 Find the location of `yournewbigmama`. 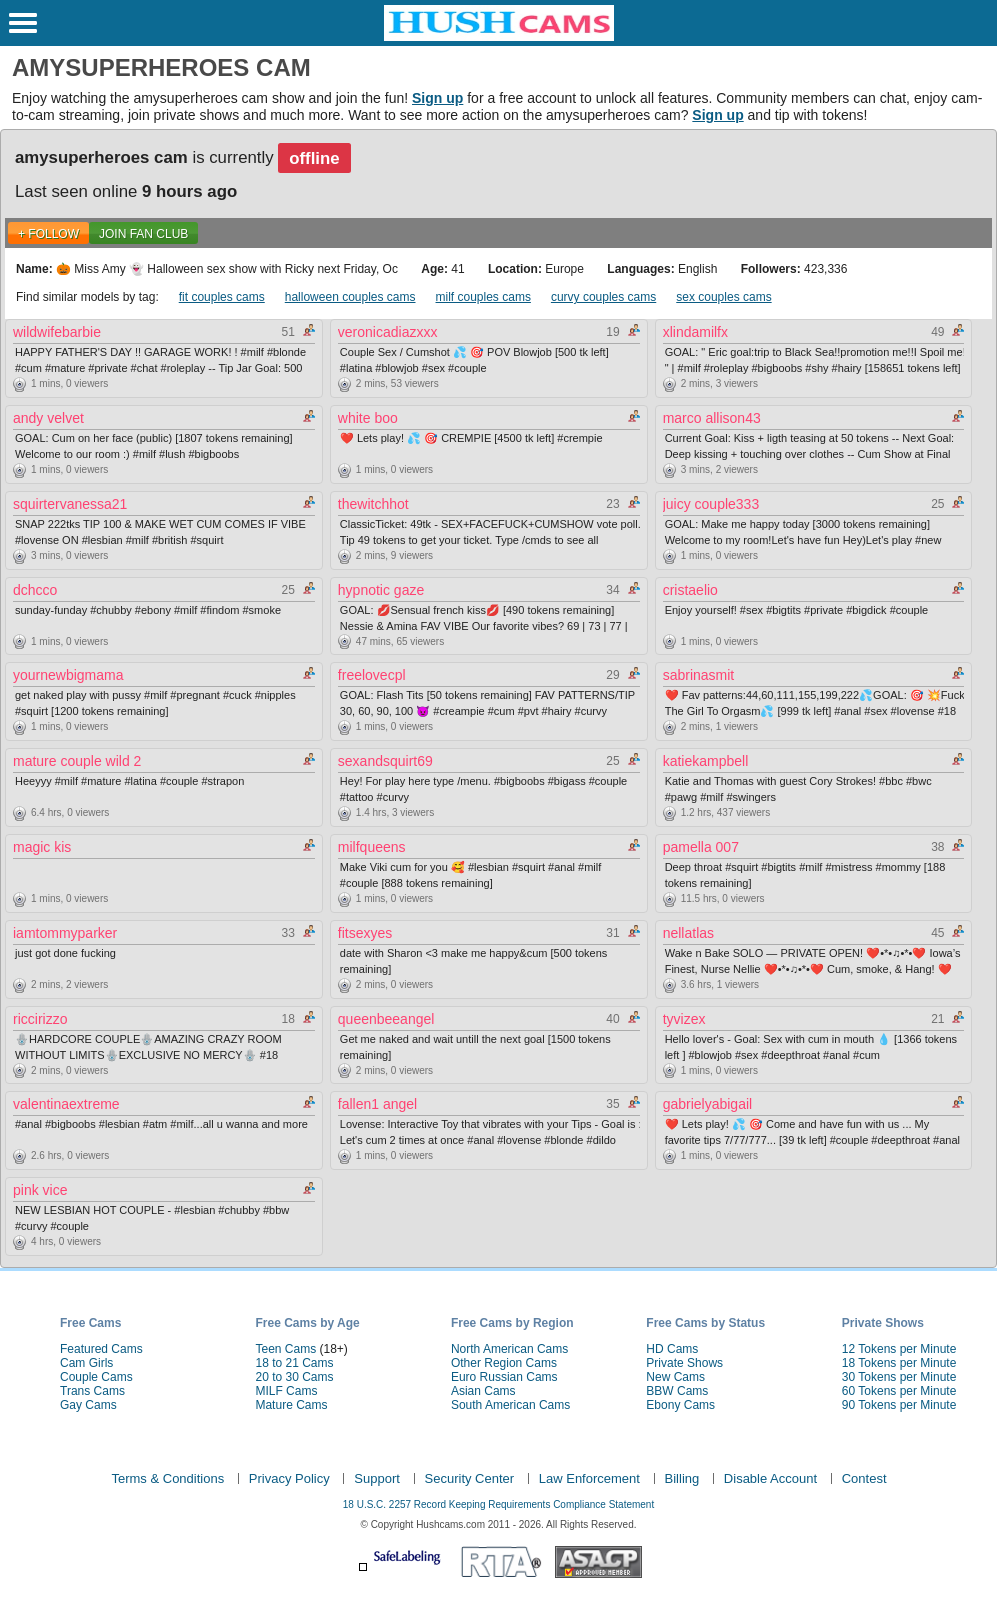

yournewbigmama is located at coordinates (68, 675).